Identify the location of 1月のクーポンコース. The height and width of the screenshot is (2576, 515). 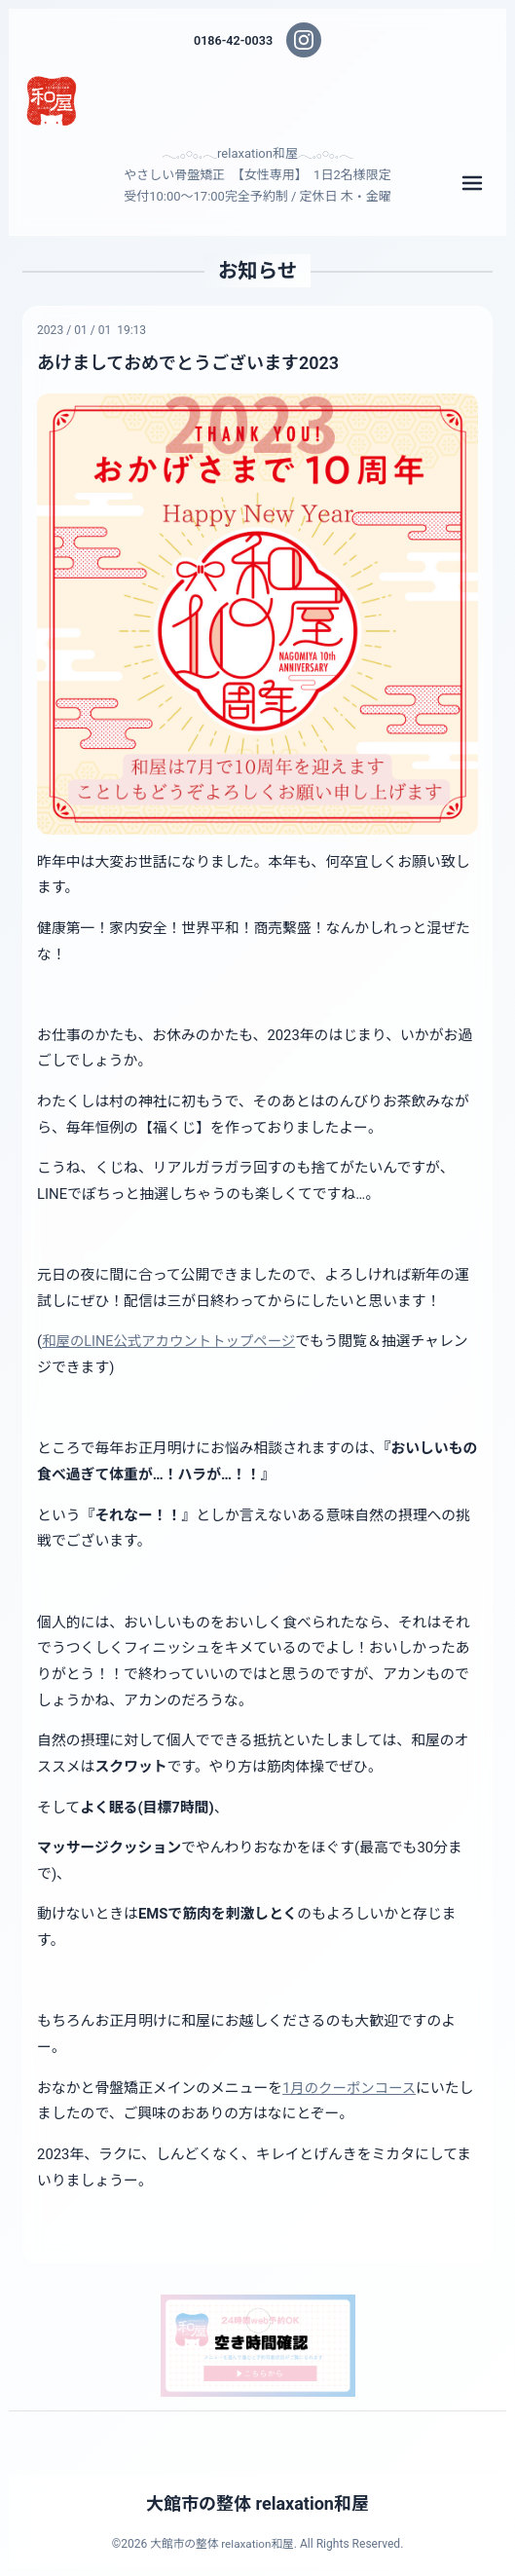
(351, 2087).